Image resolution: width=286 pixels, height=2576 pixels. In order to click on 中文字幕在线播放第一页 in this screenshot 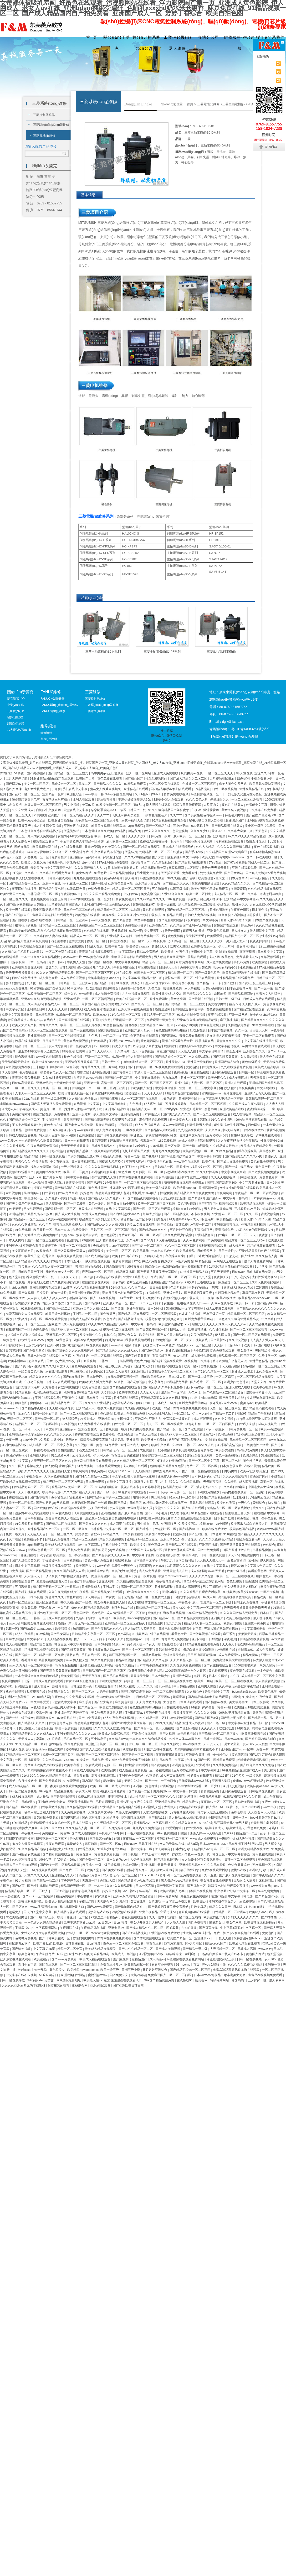, I will do `click(261, 1041)`.